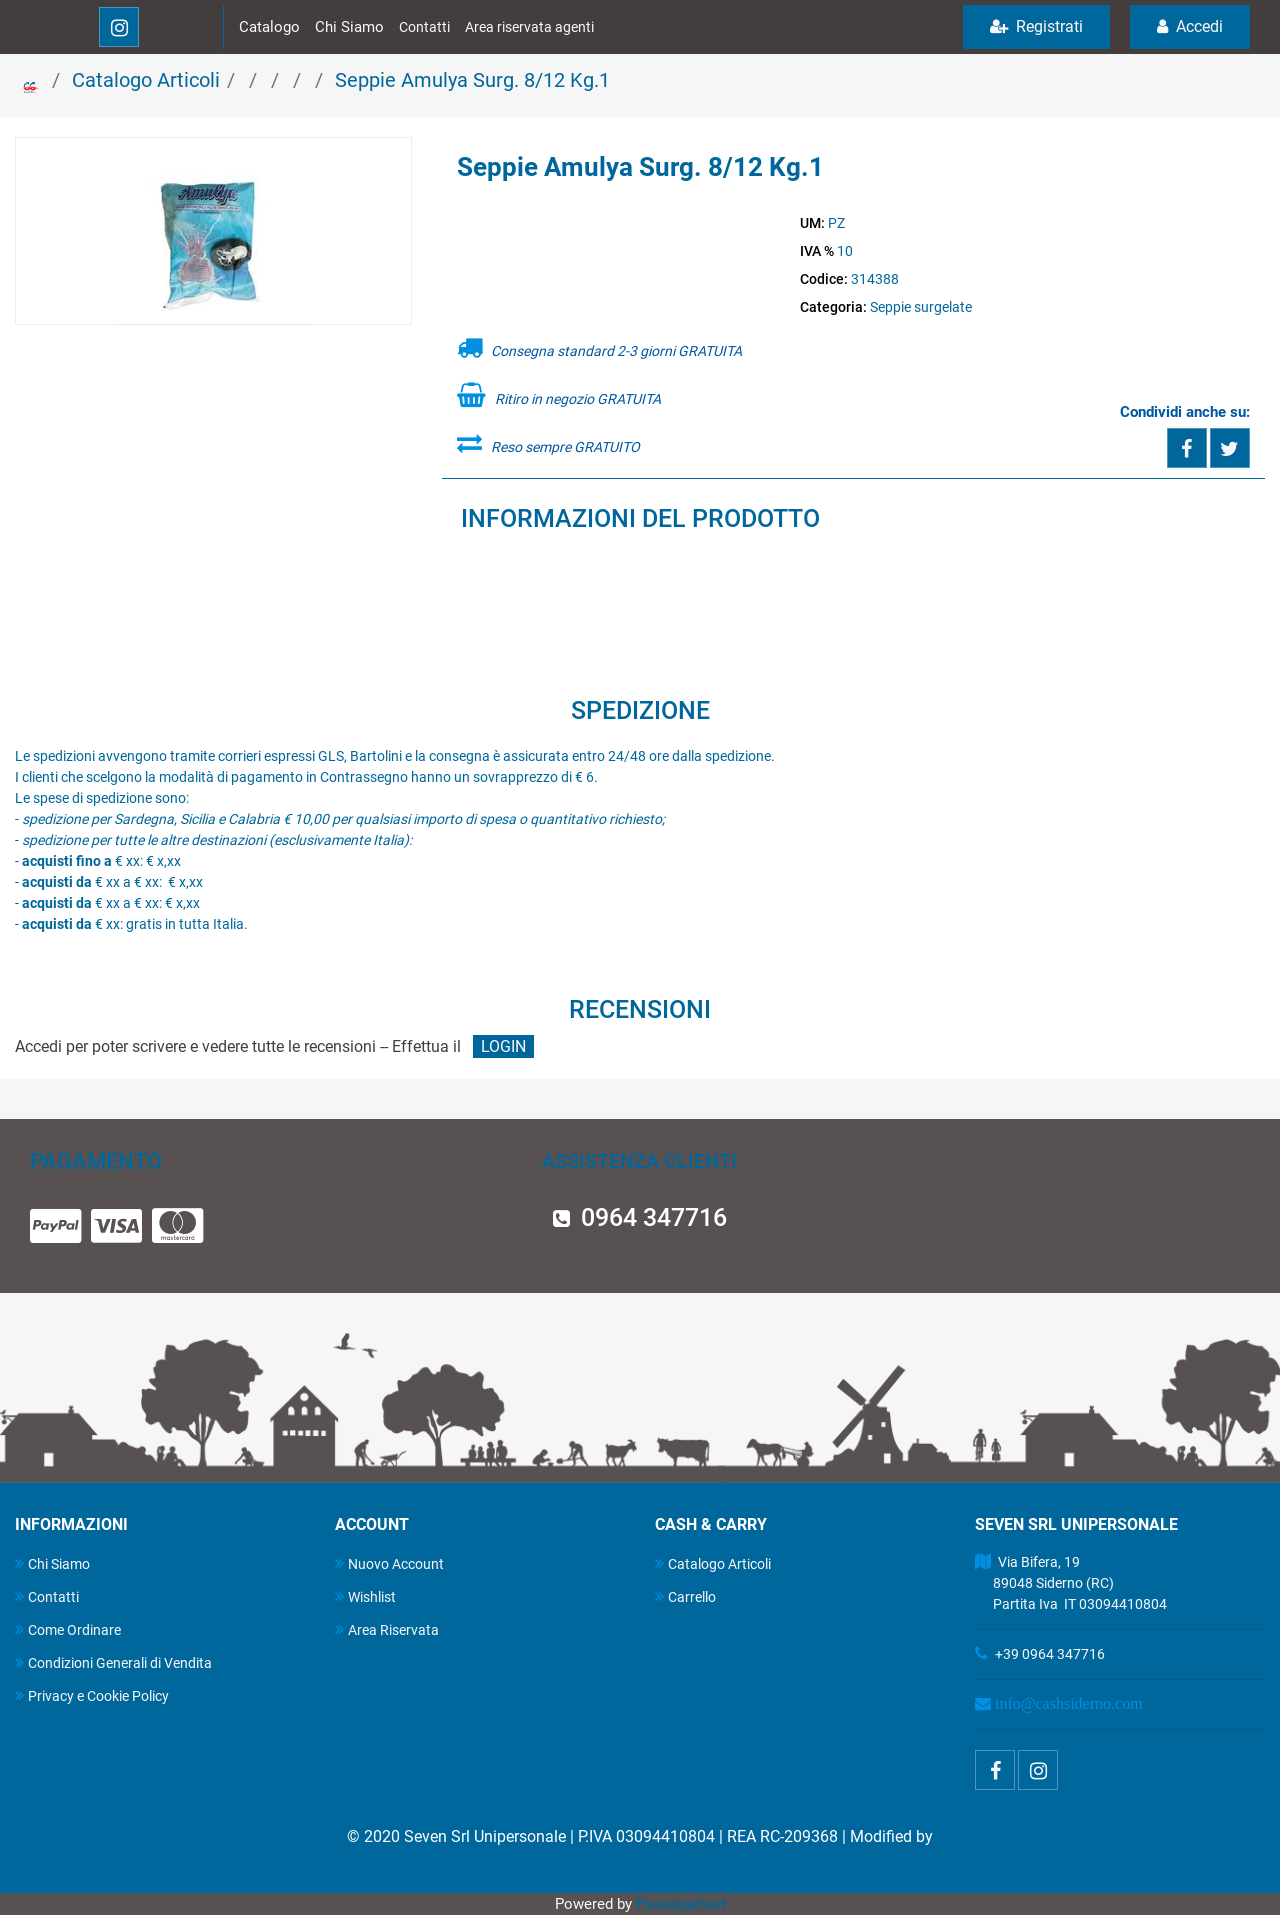  What do you see at coordinates (1036, 26) in the screenshot?
I see `Registrati [menuitem]` at bounding box center [1036, 26].